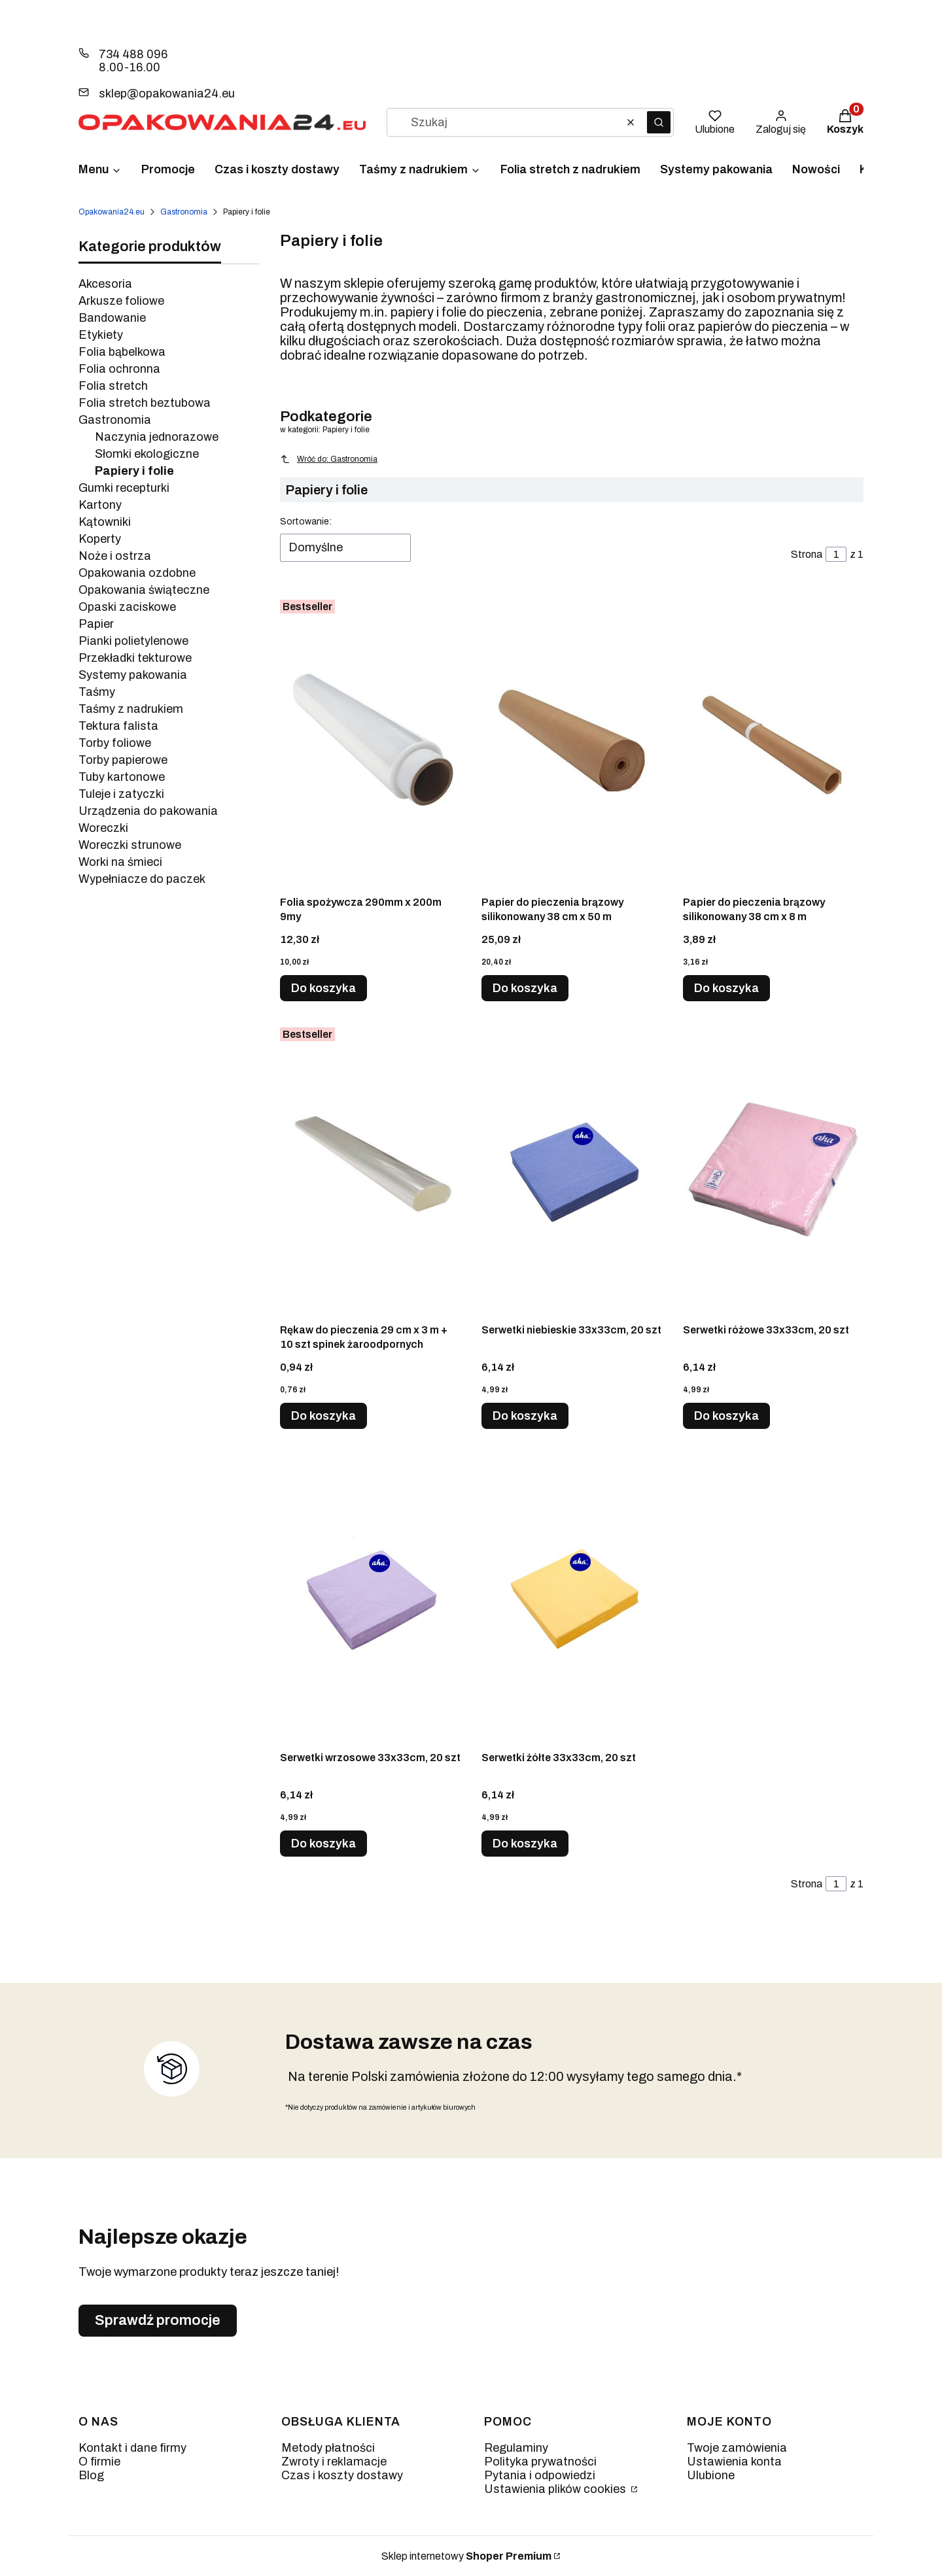 The width and height of the screenshot is (942, 2576). I want to click on [Przejdź do produktu Rękaw do pieczenia 29 cm x 3 m + 10 szt spinek żaroodpornych.], so click(370, 1169).